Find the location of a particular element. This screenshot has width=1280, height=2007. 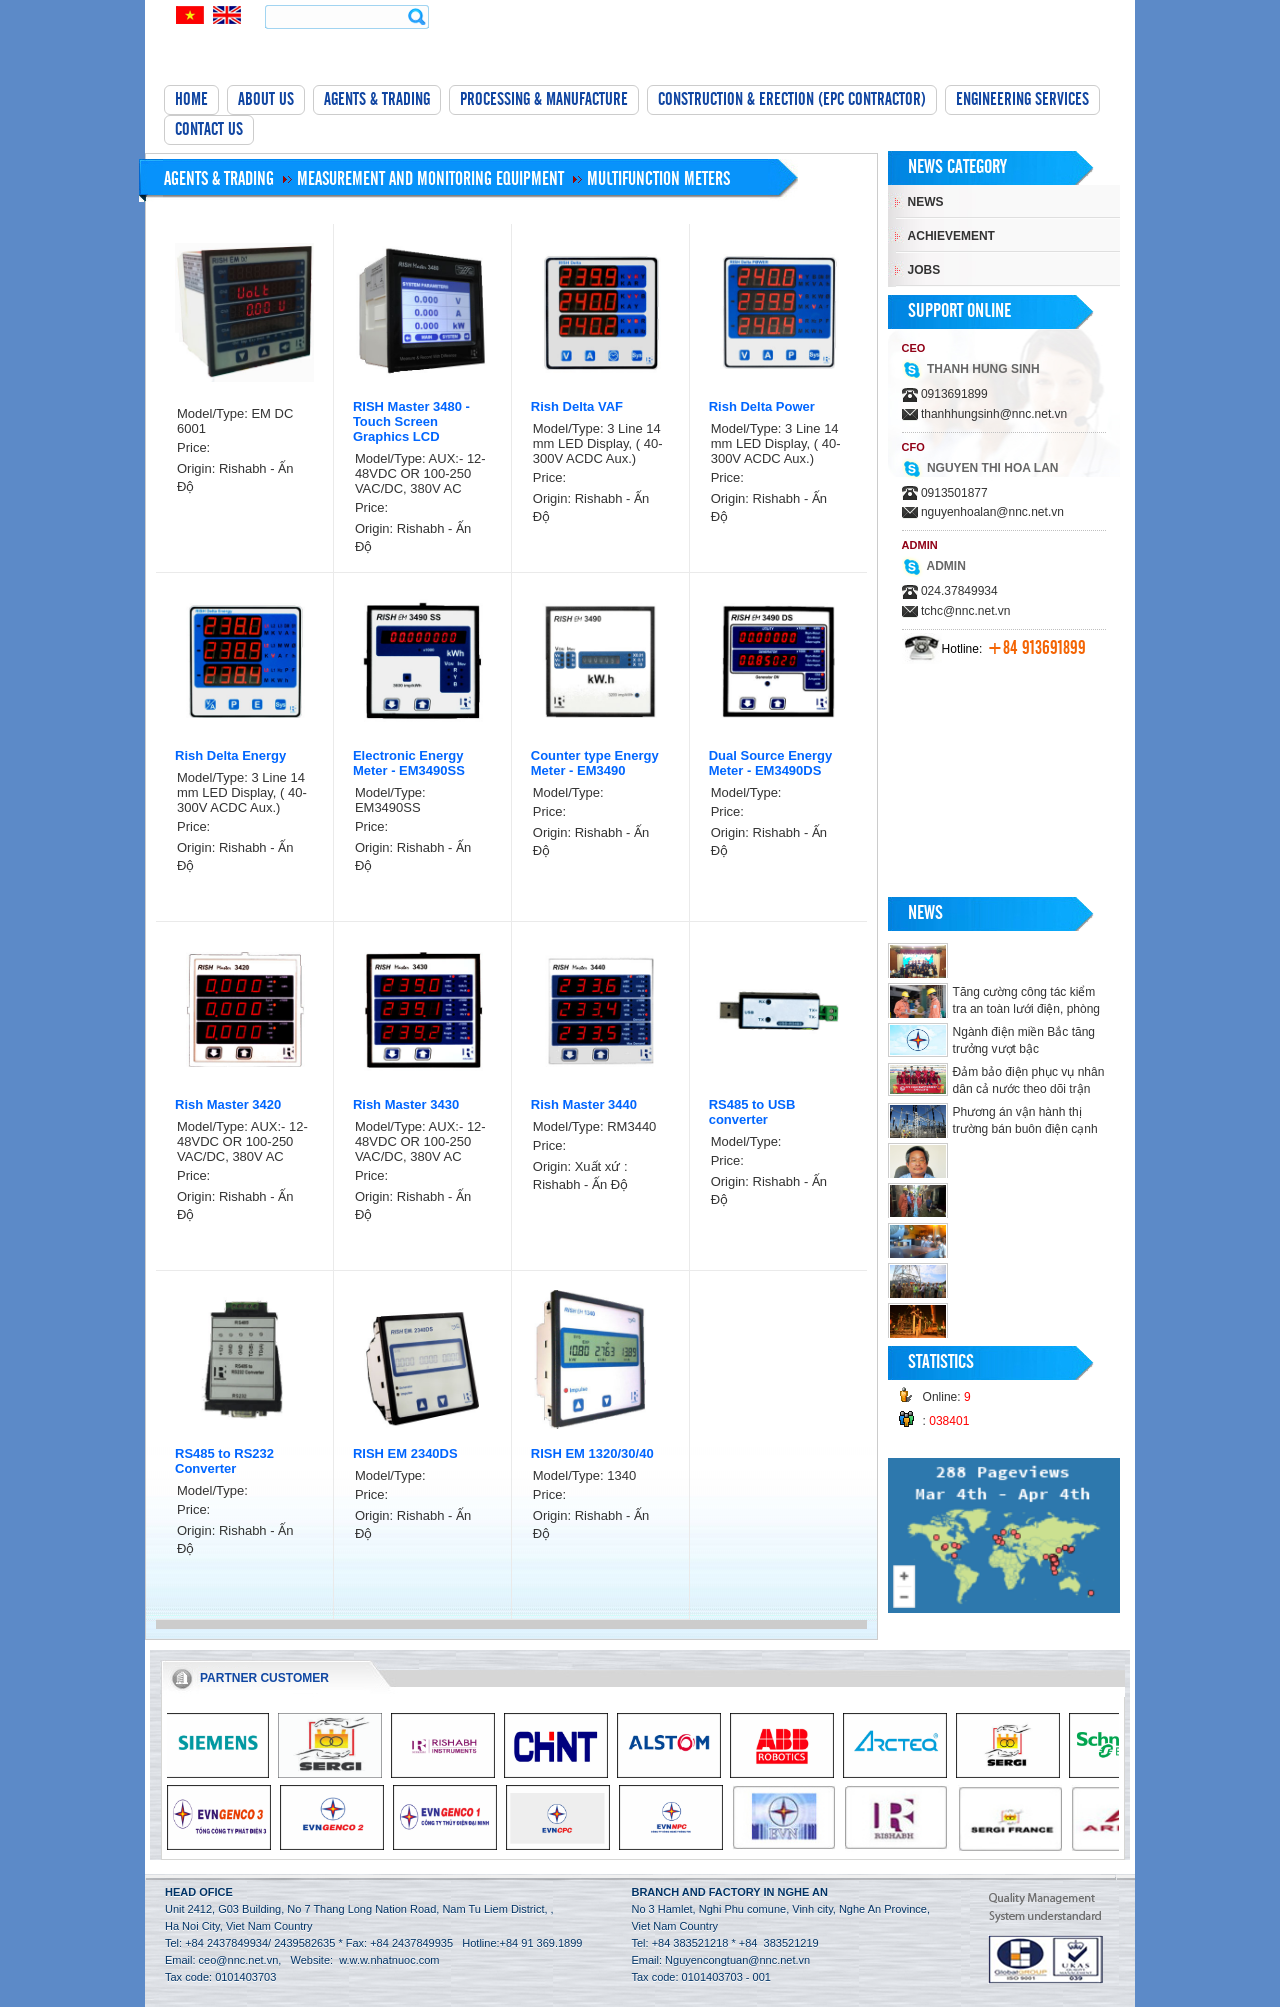

RS485 to USB converter is located at coordinates (752, 1112).